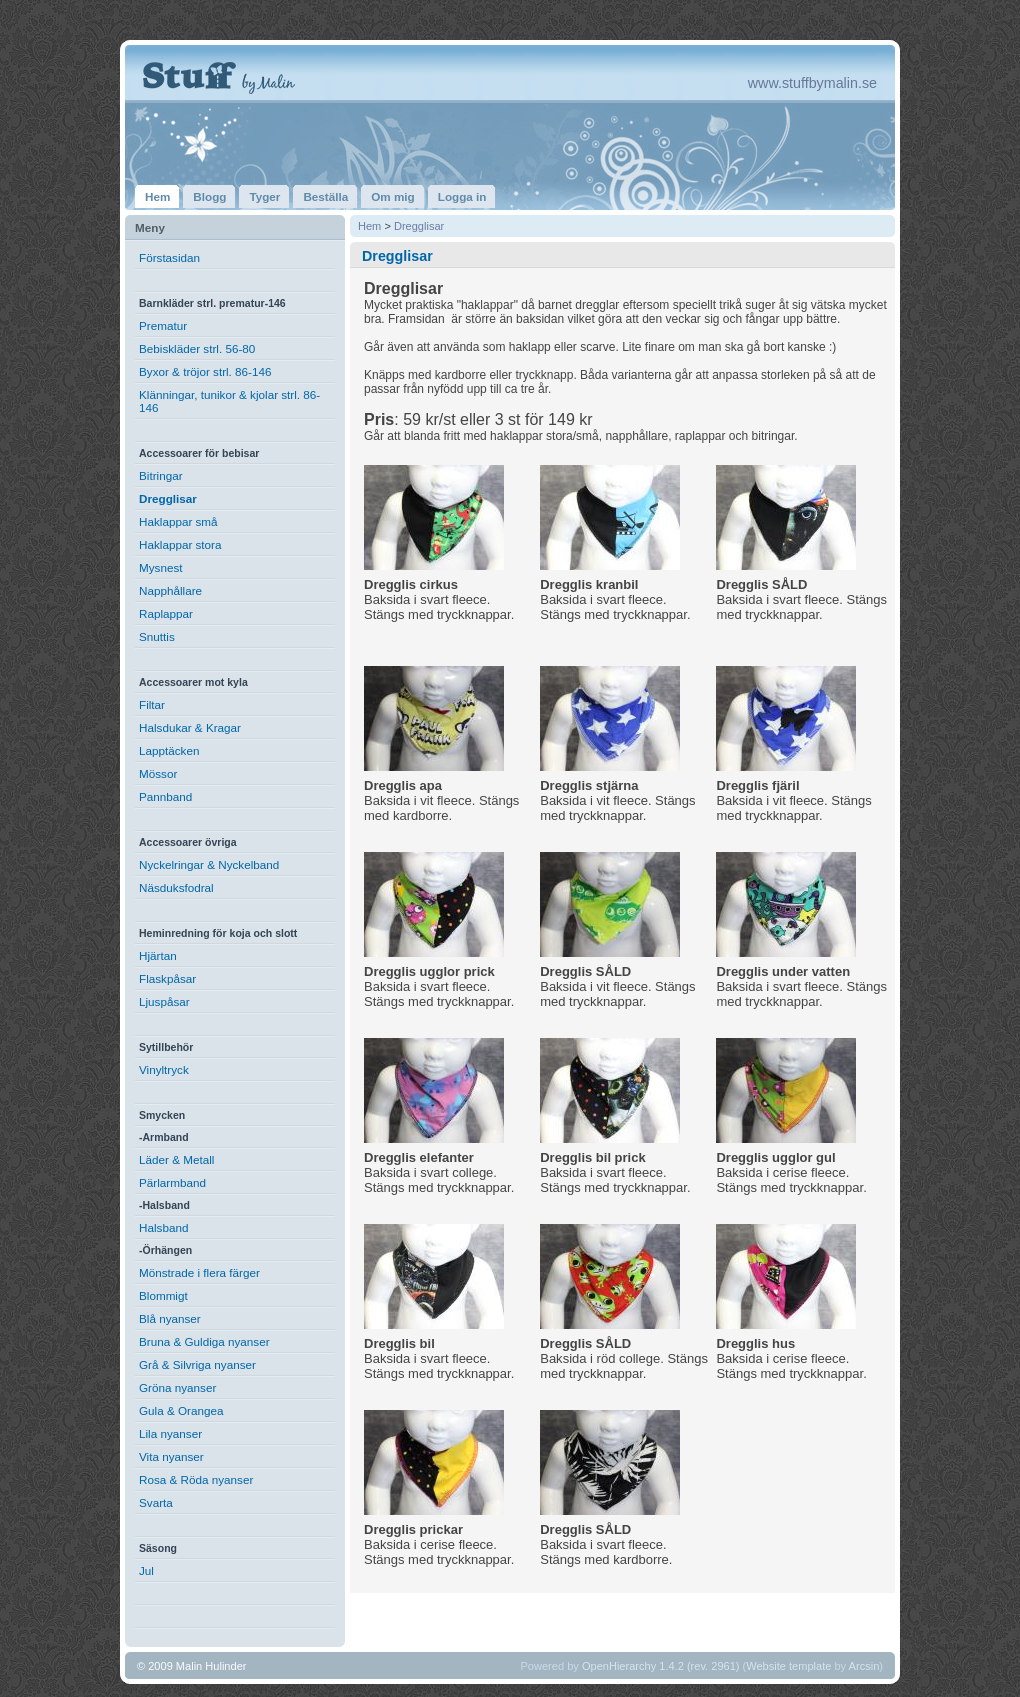 The image size is (1020, 1697). I want to click on Website template, so click(788, 1666).